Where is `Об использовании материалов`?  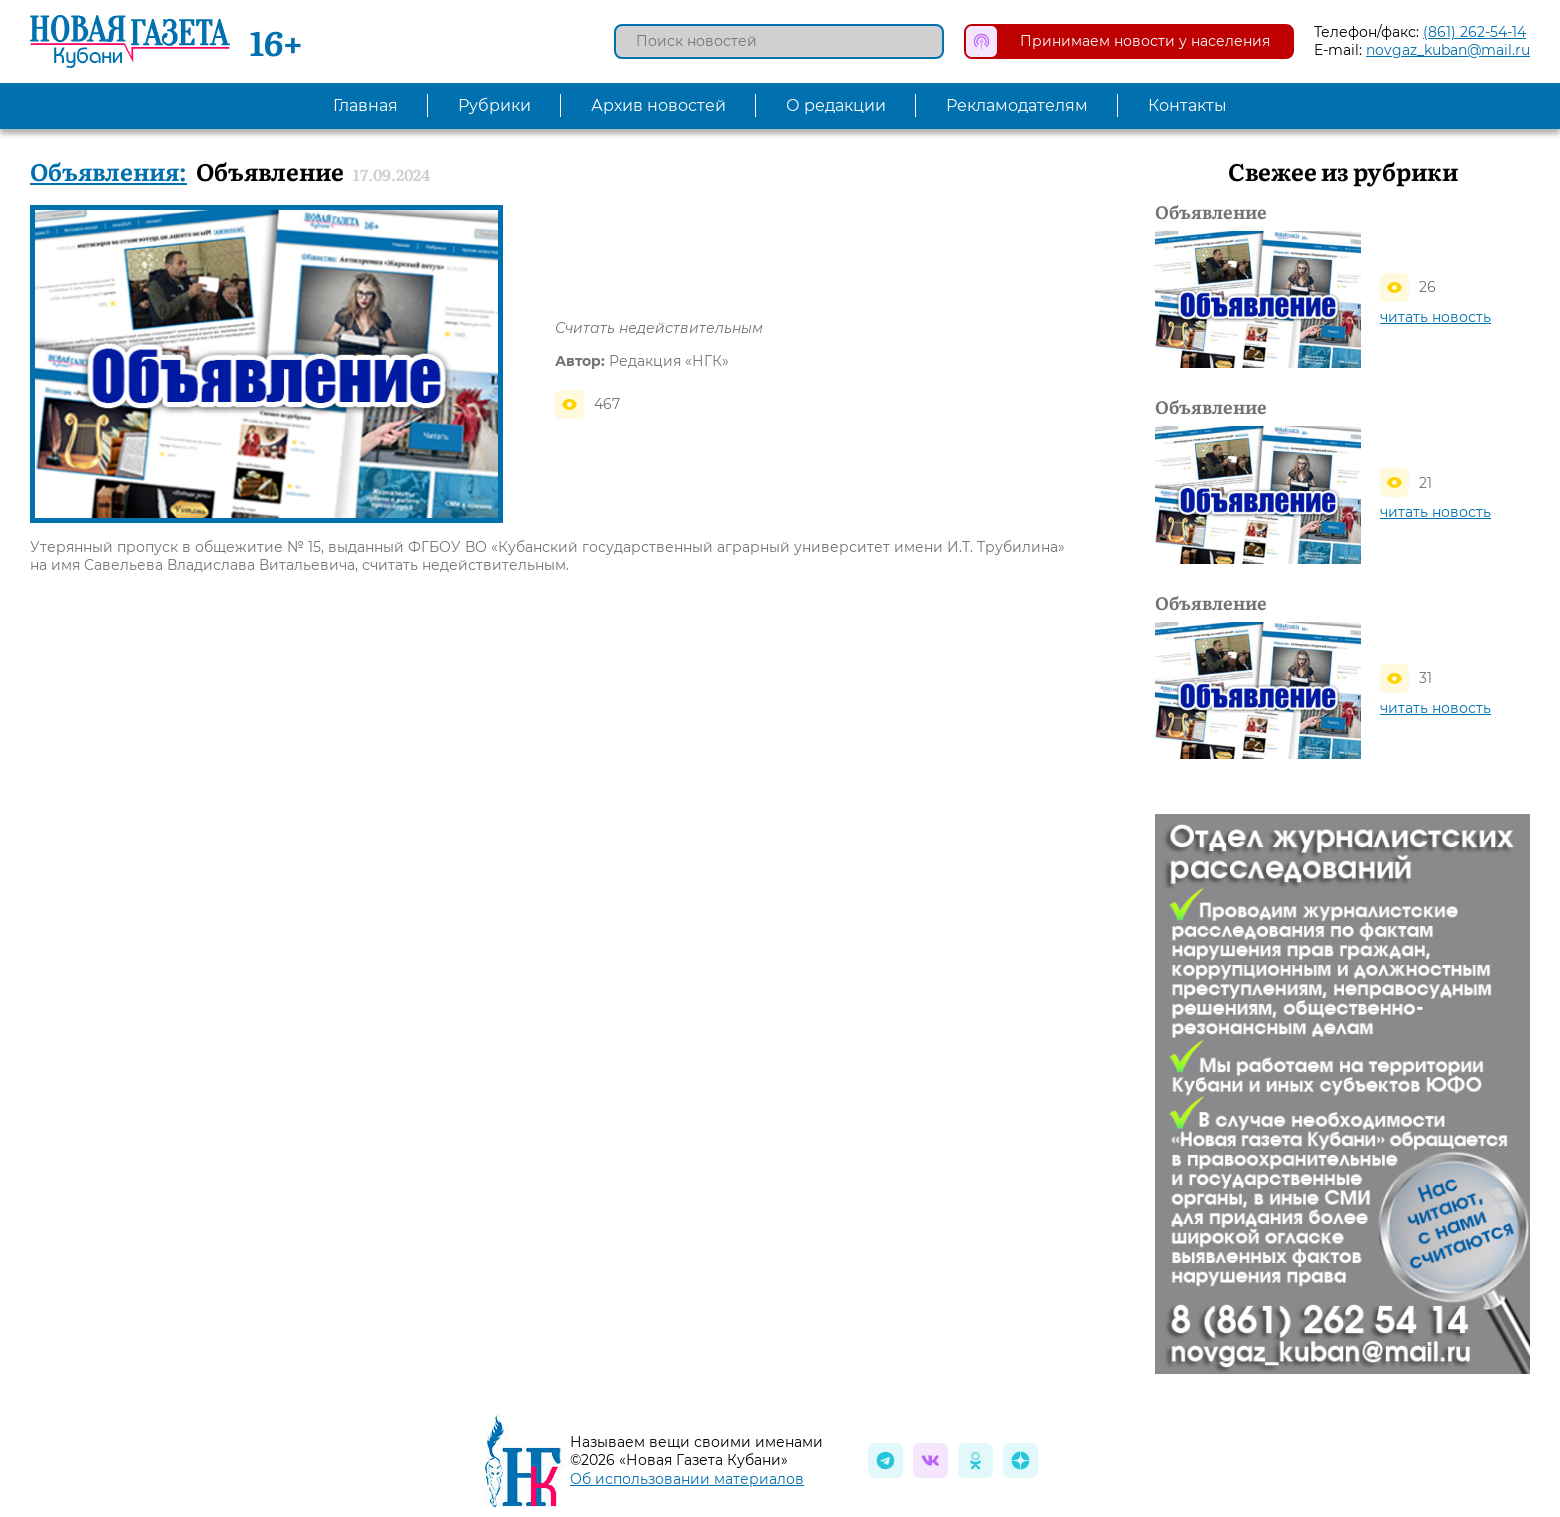 Об использовании материалов is located at coordinates (687, 1479).